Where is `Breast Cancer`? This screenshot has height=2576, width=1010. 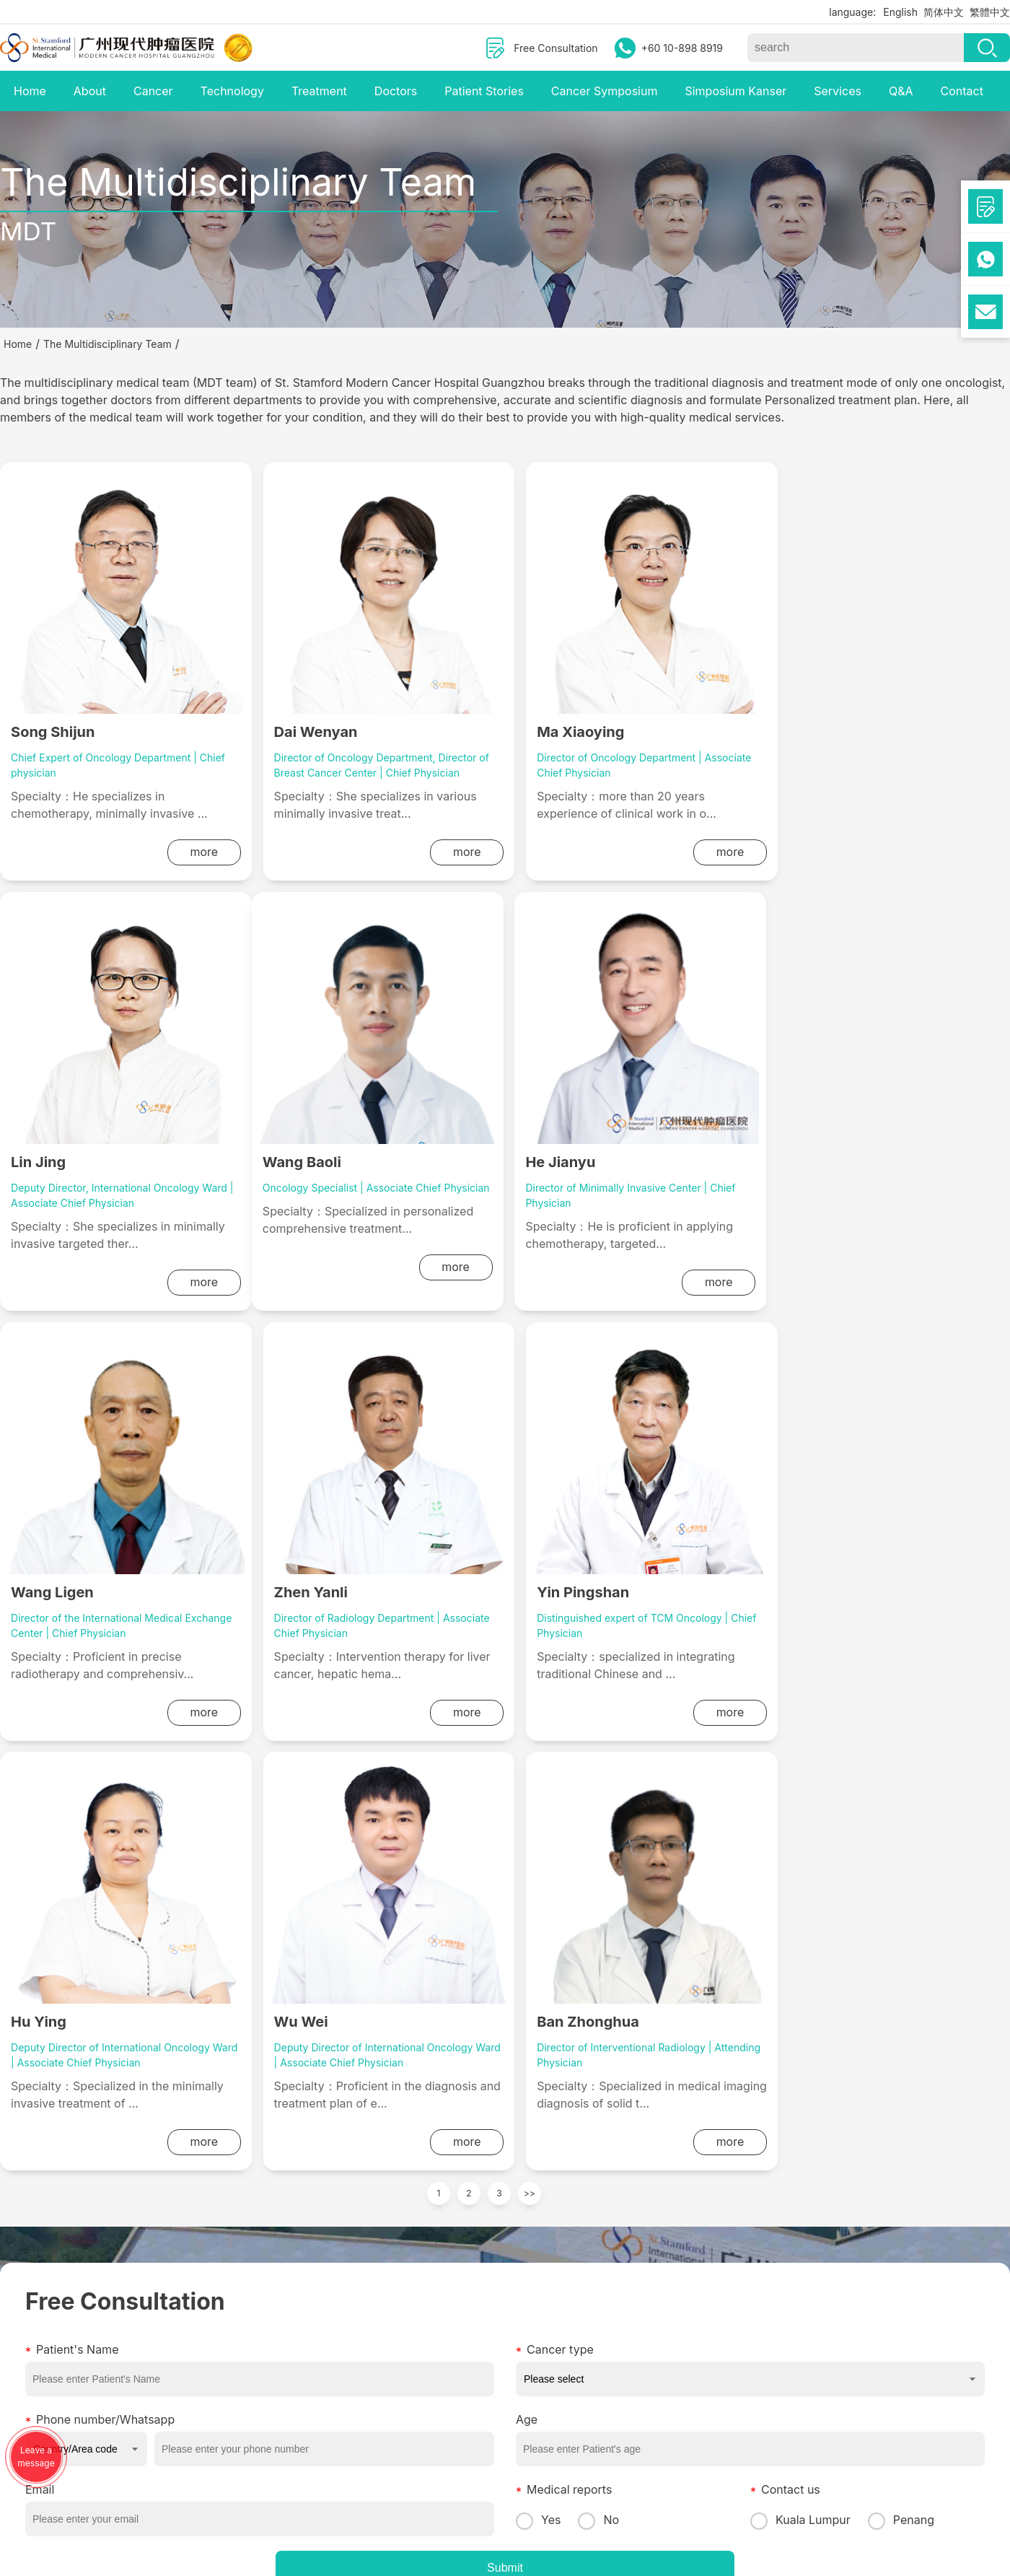 Breast Cancer is located at coordinates (157, 2365).